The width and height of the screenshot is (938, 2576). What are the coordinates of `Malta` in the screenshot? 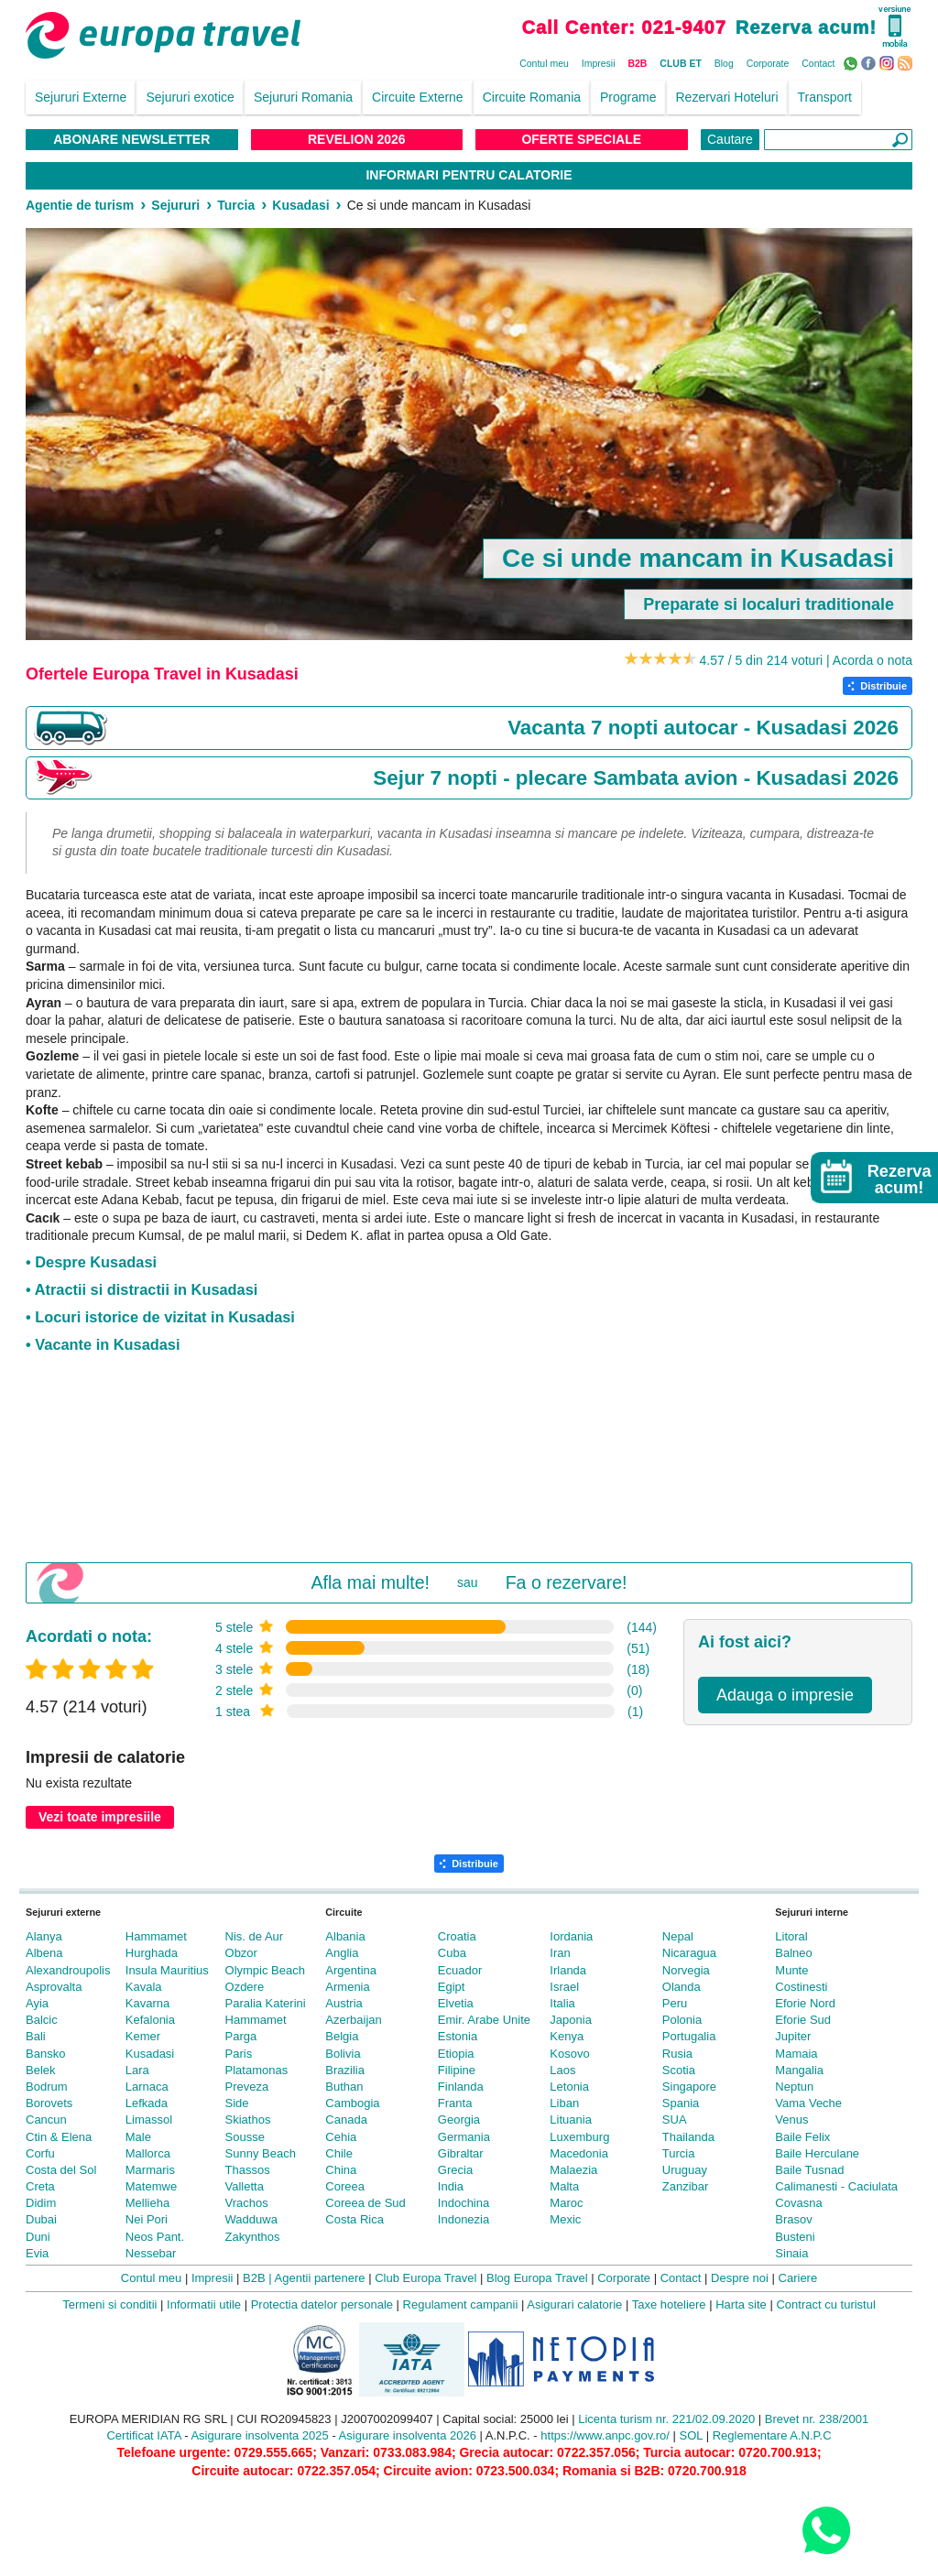 It's located at (564, 2186).